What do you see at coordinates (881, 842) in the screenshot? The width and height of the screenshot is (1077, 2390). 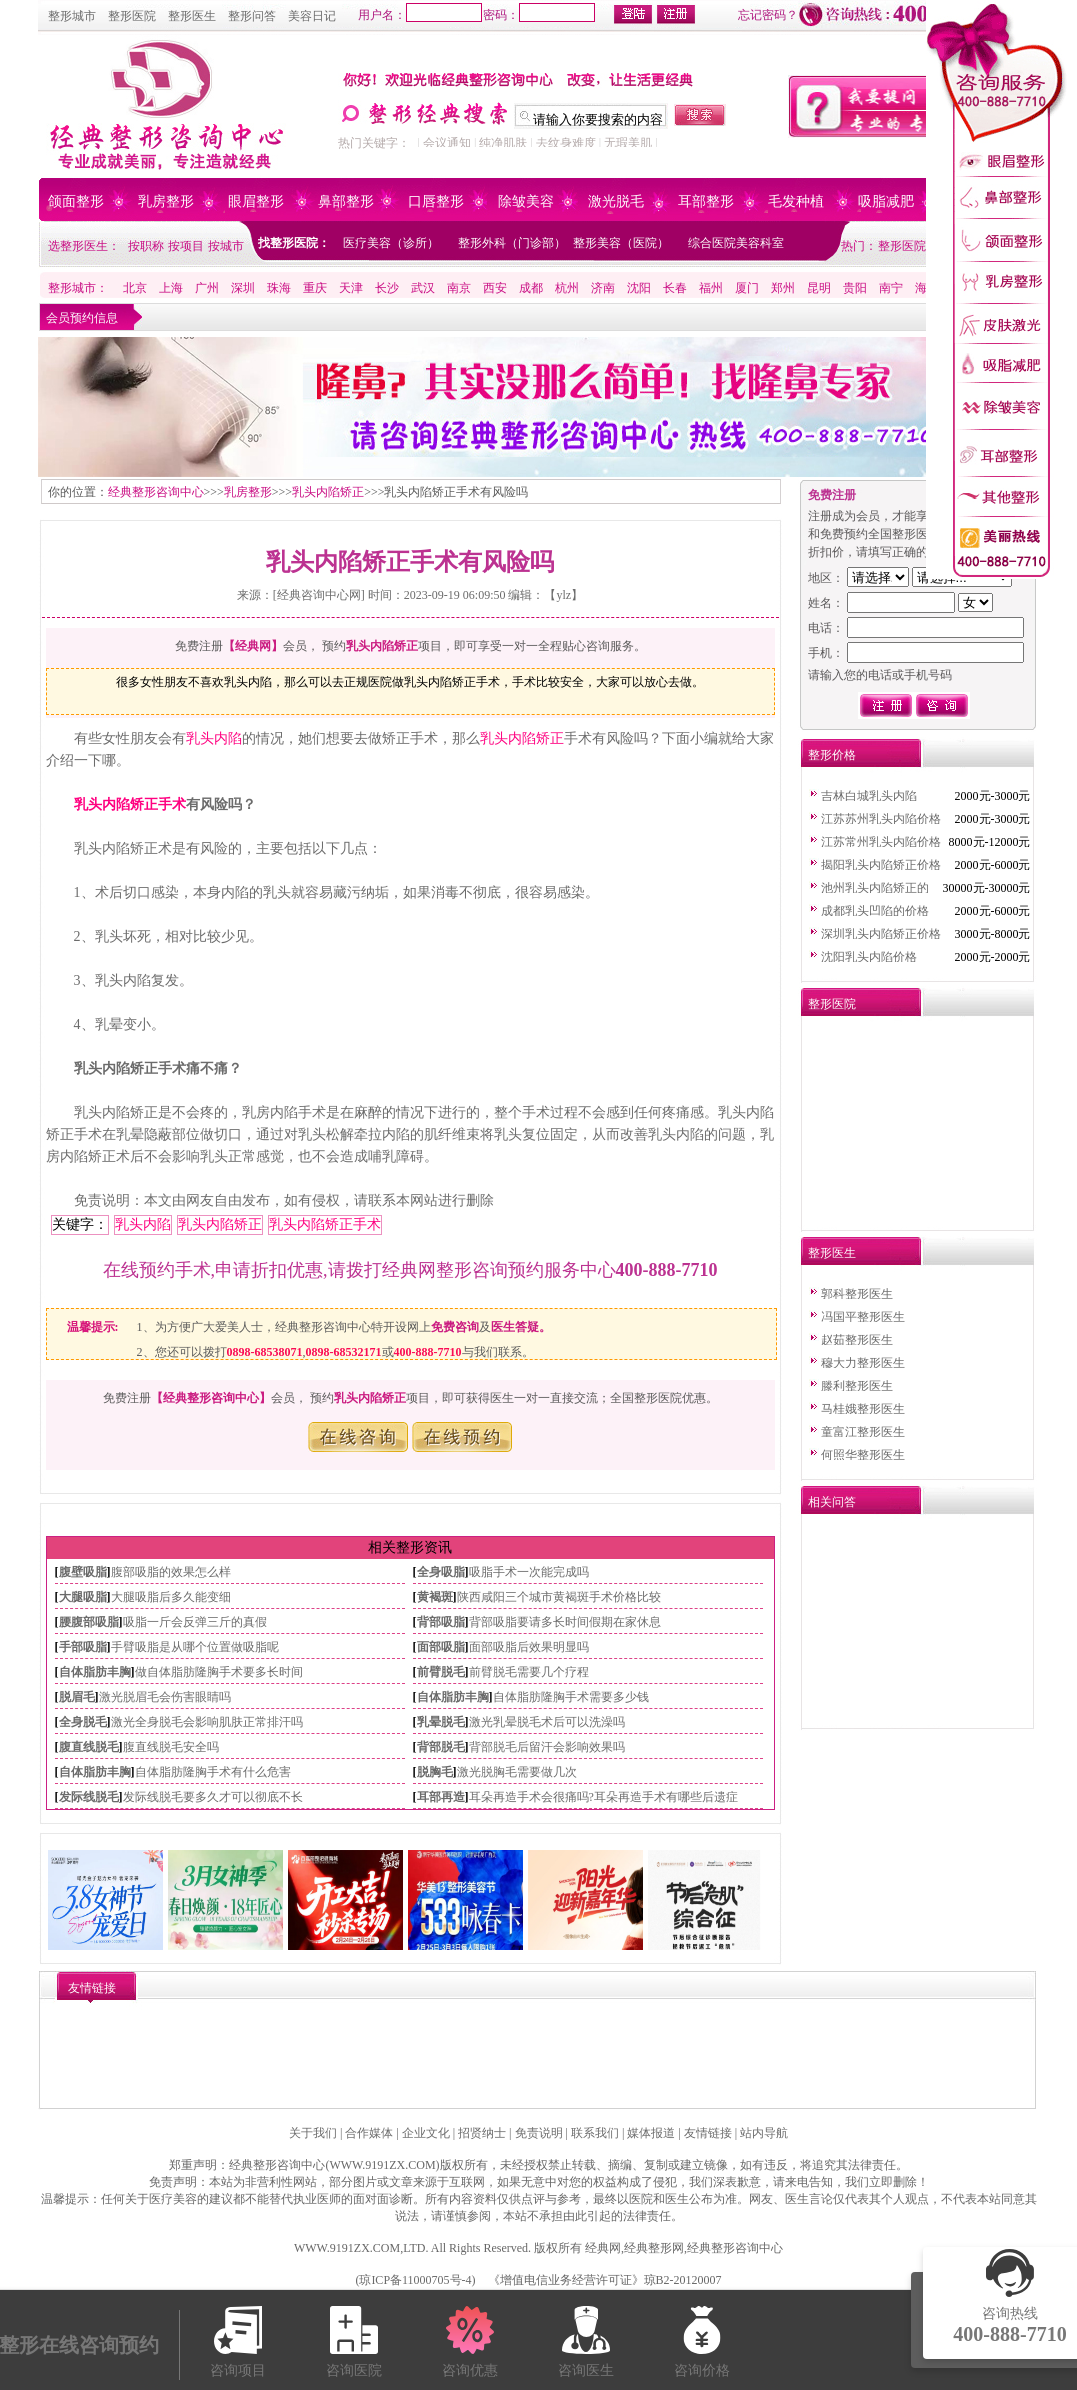 I see `江苏常州乳头内陷价格` at bounding box center [881, 842].